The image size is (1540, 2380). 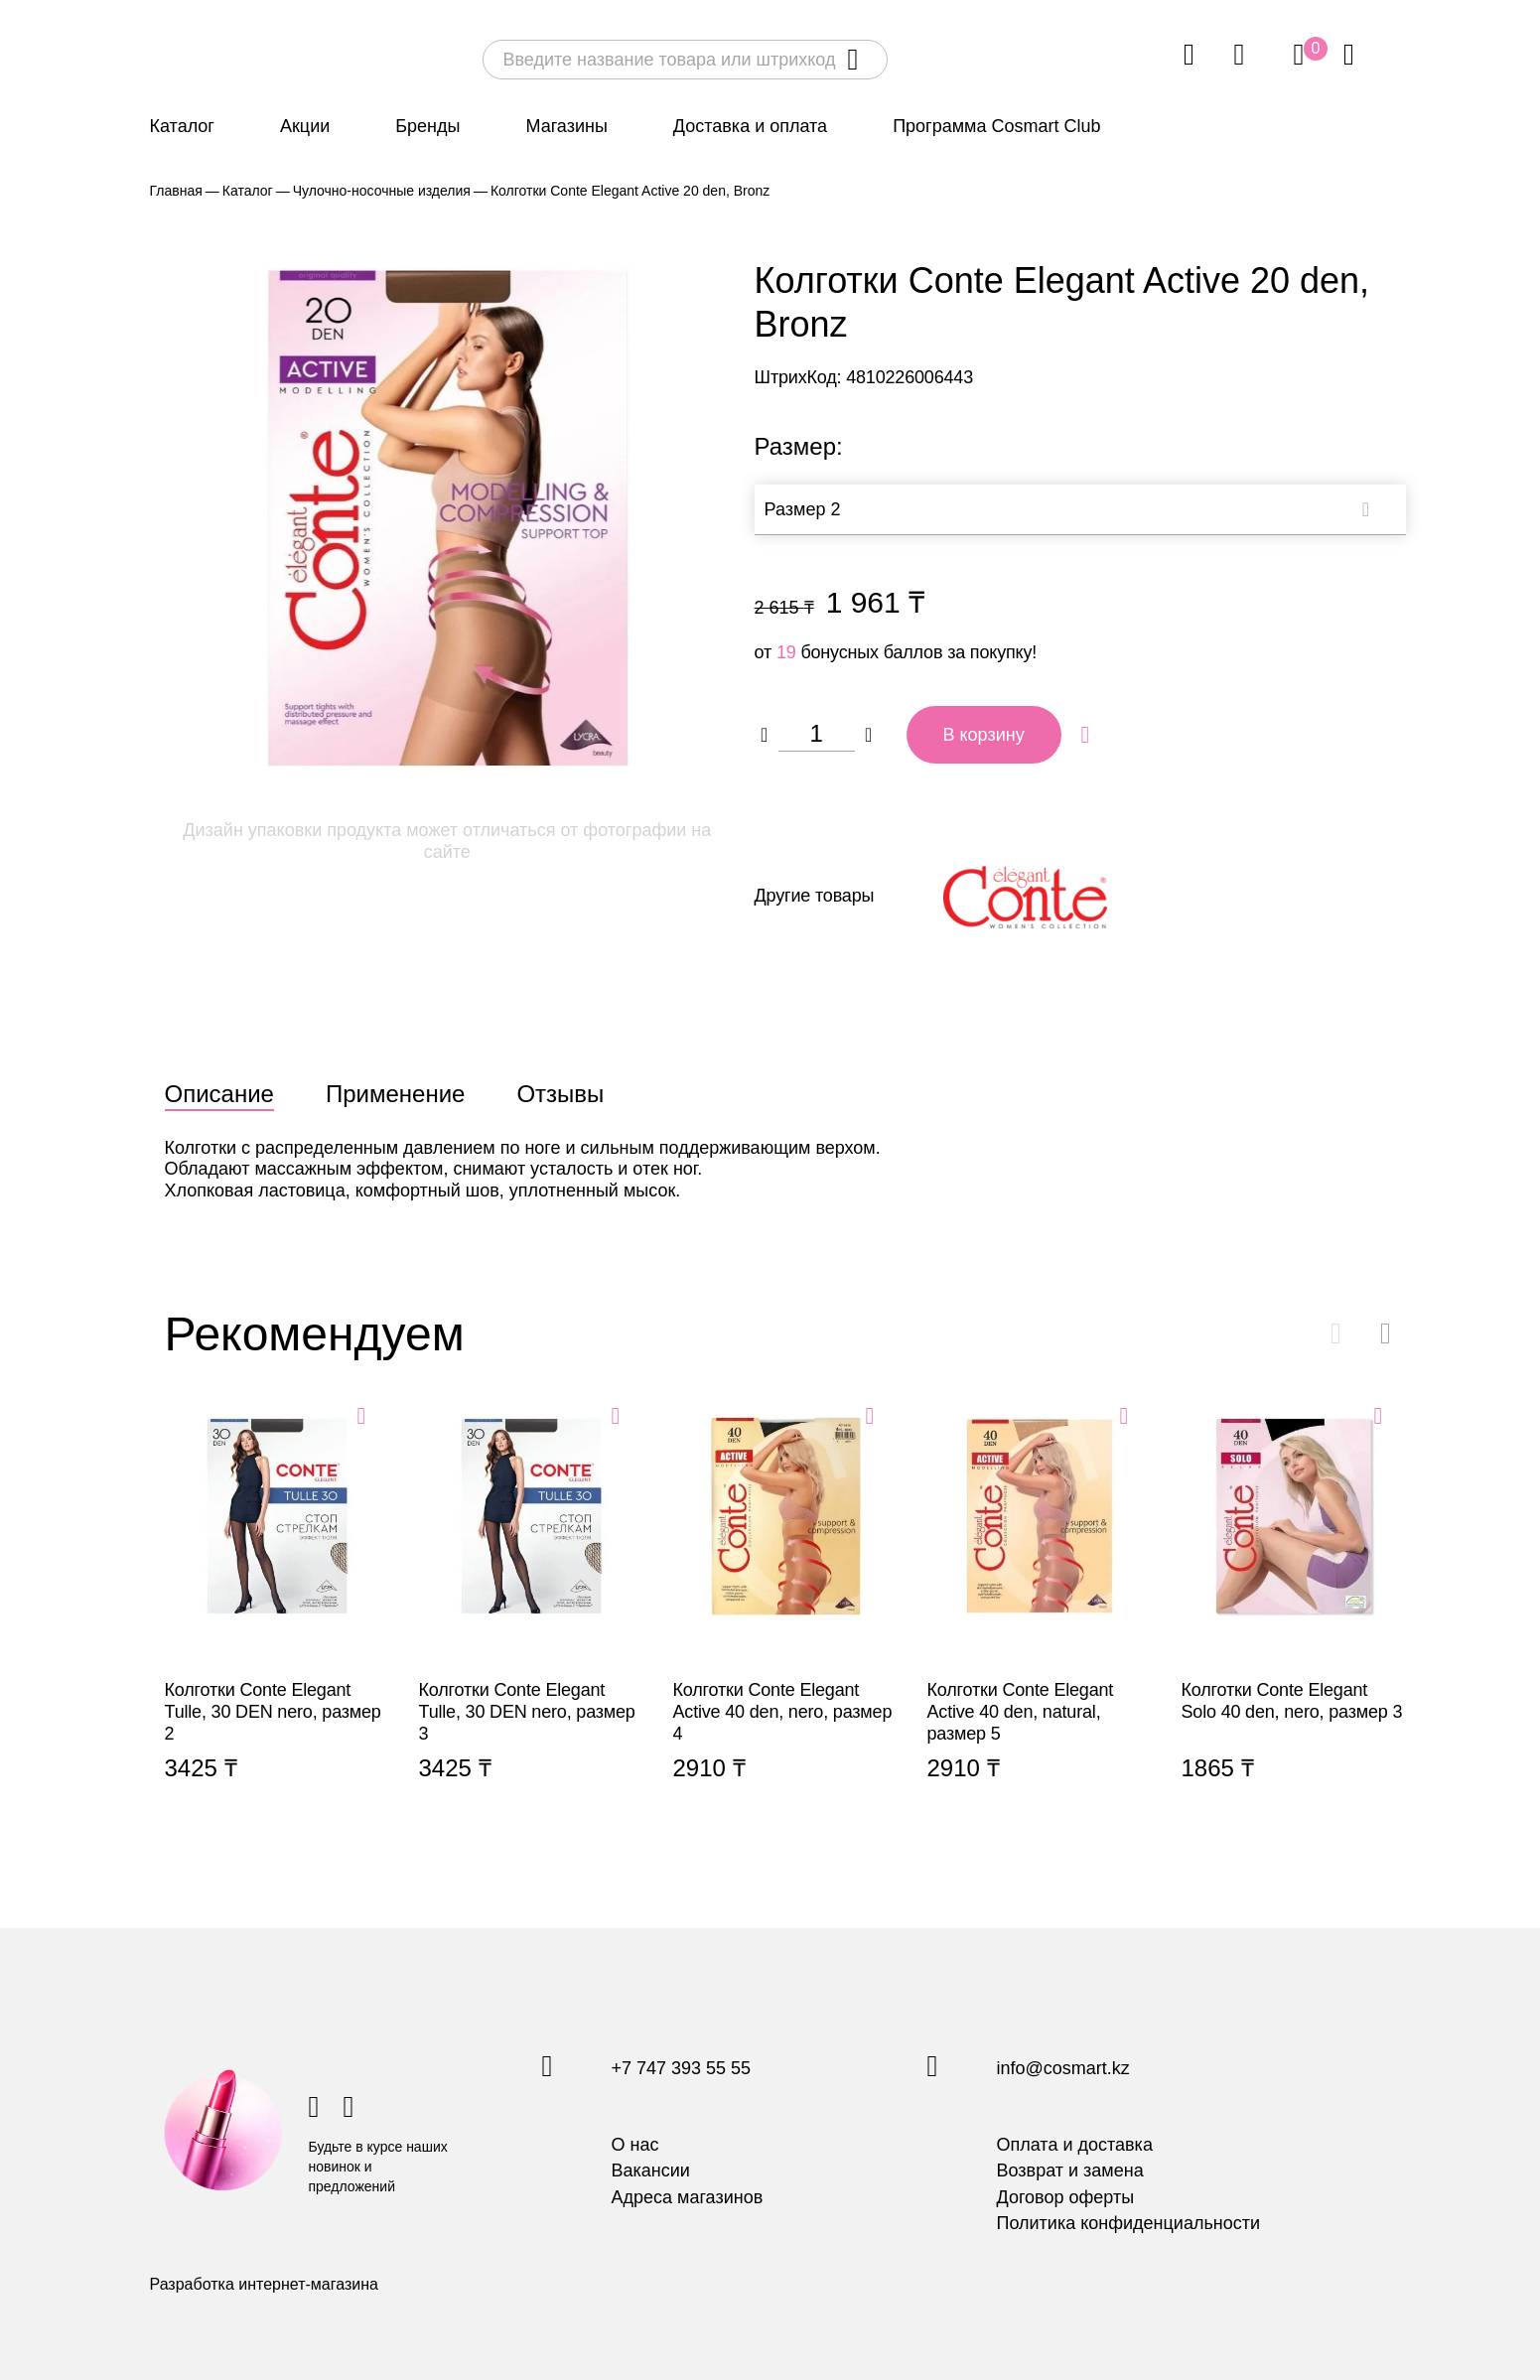 I want to click on Колготки Conte Elegant Tulle, 30 DEN nero, размер 3, so click(x=531, y=1616).